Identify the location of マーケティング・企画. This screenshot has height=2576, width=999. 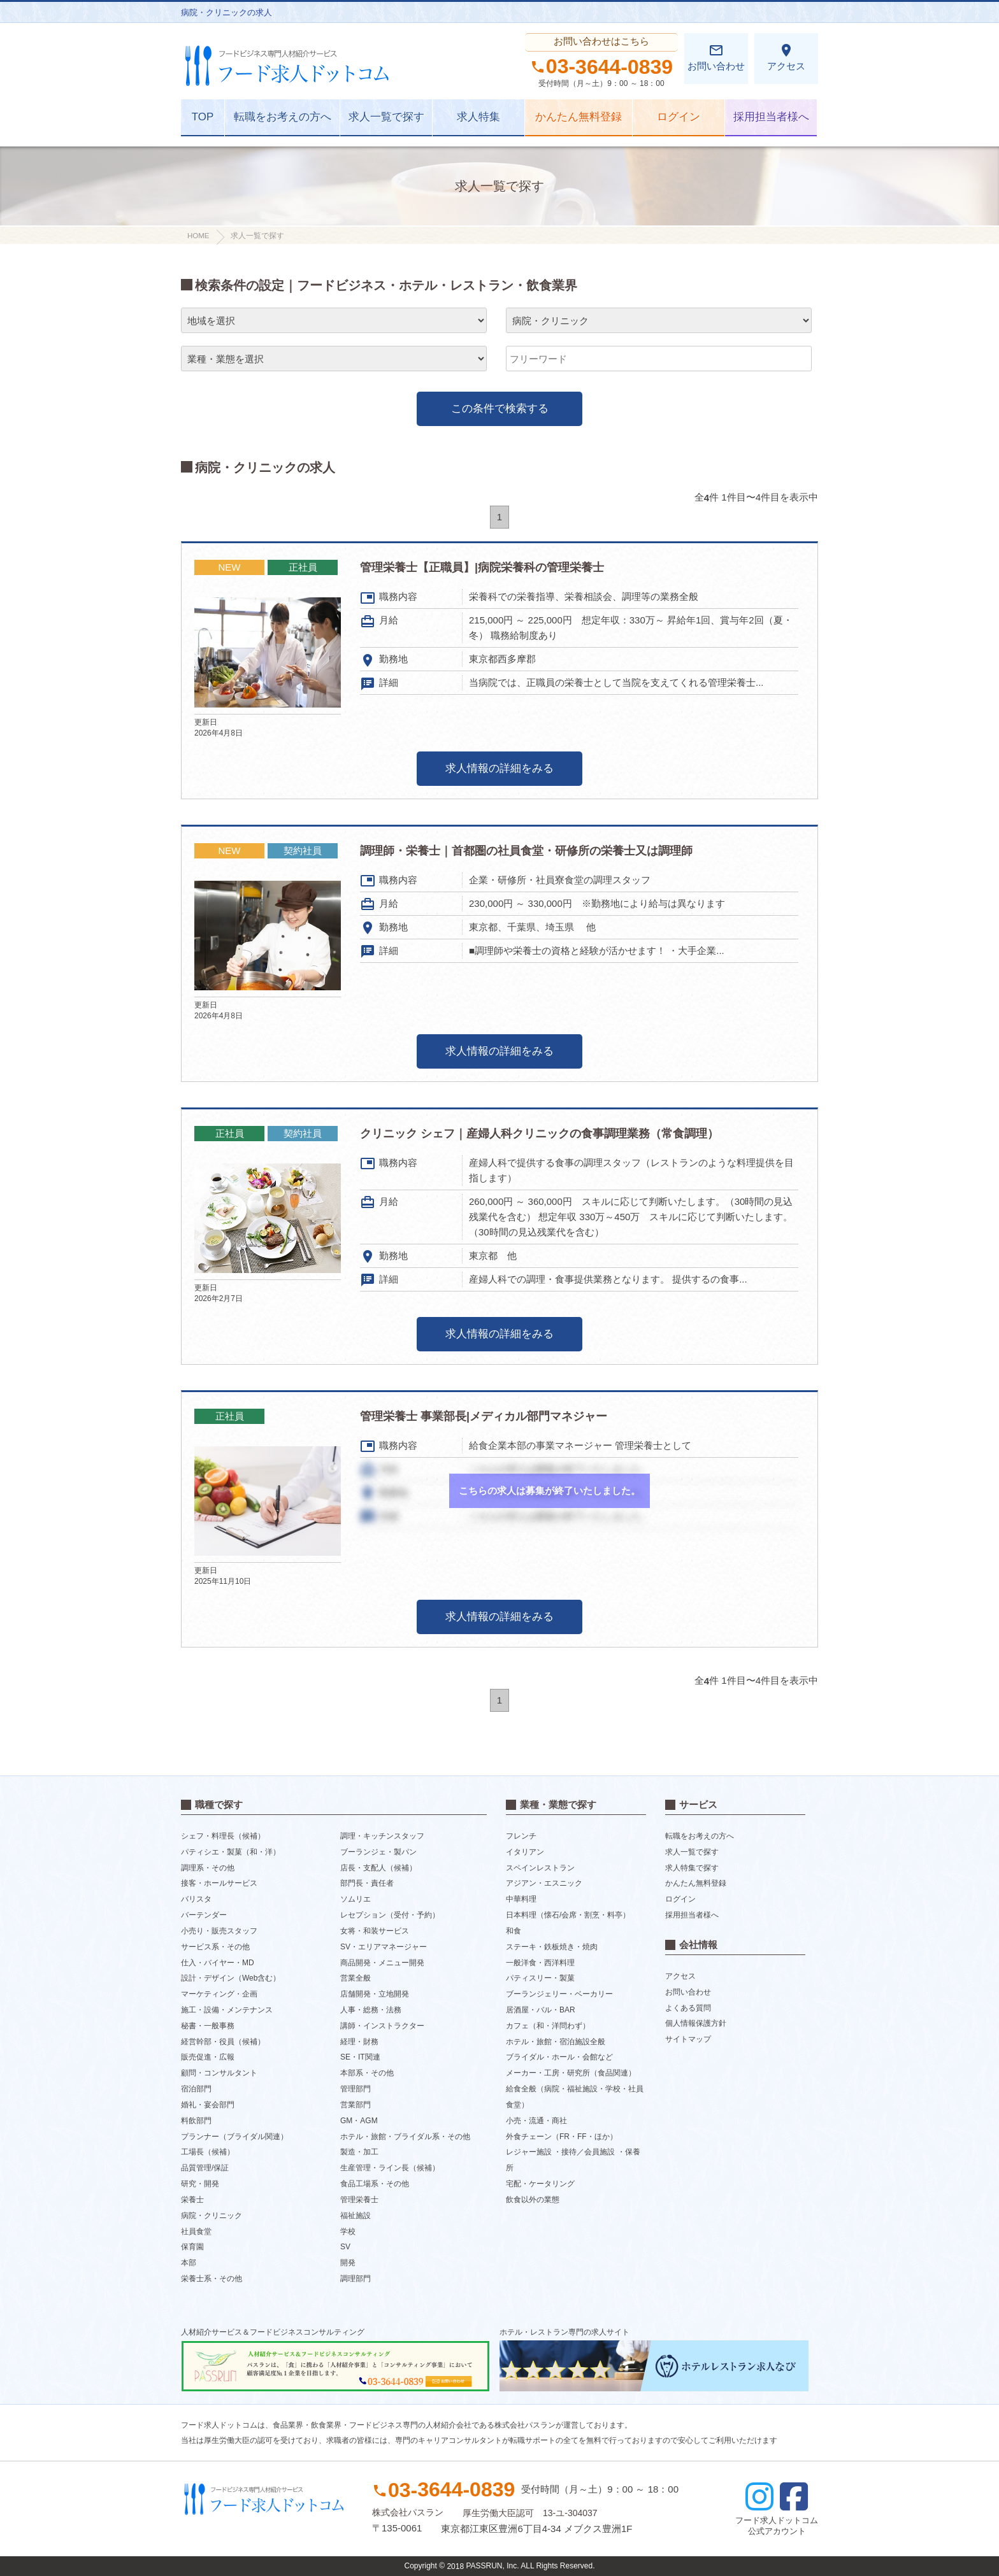
(219, 1993).